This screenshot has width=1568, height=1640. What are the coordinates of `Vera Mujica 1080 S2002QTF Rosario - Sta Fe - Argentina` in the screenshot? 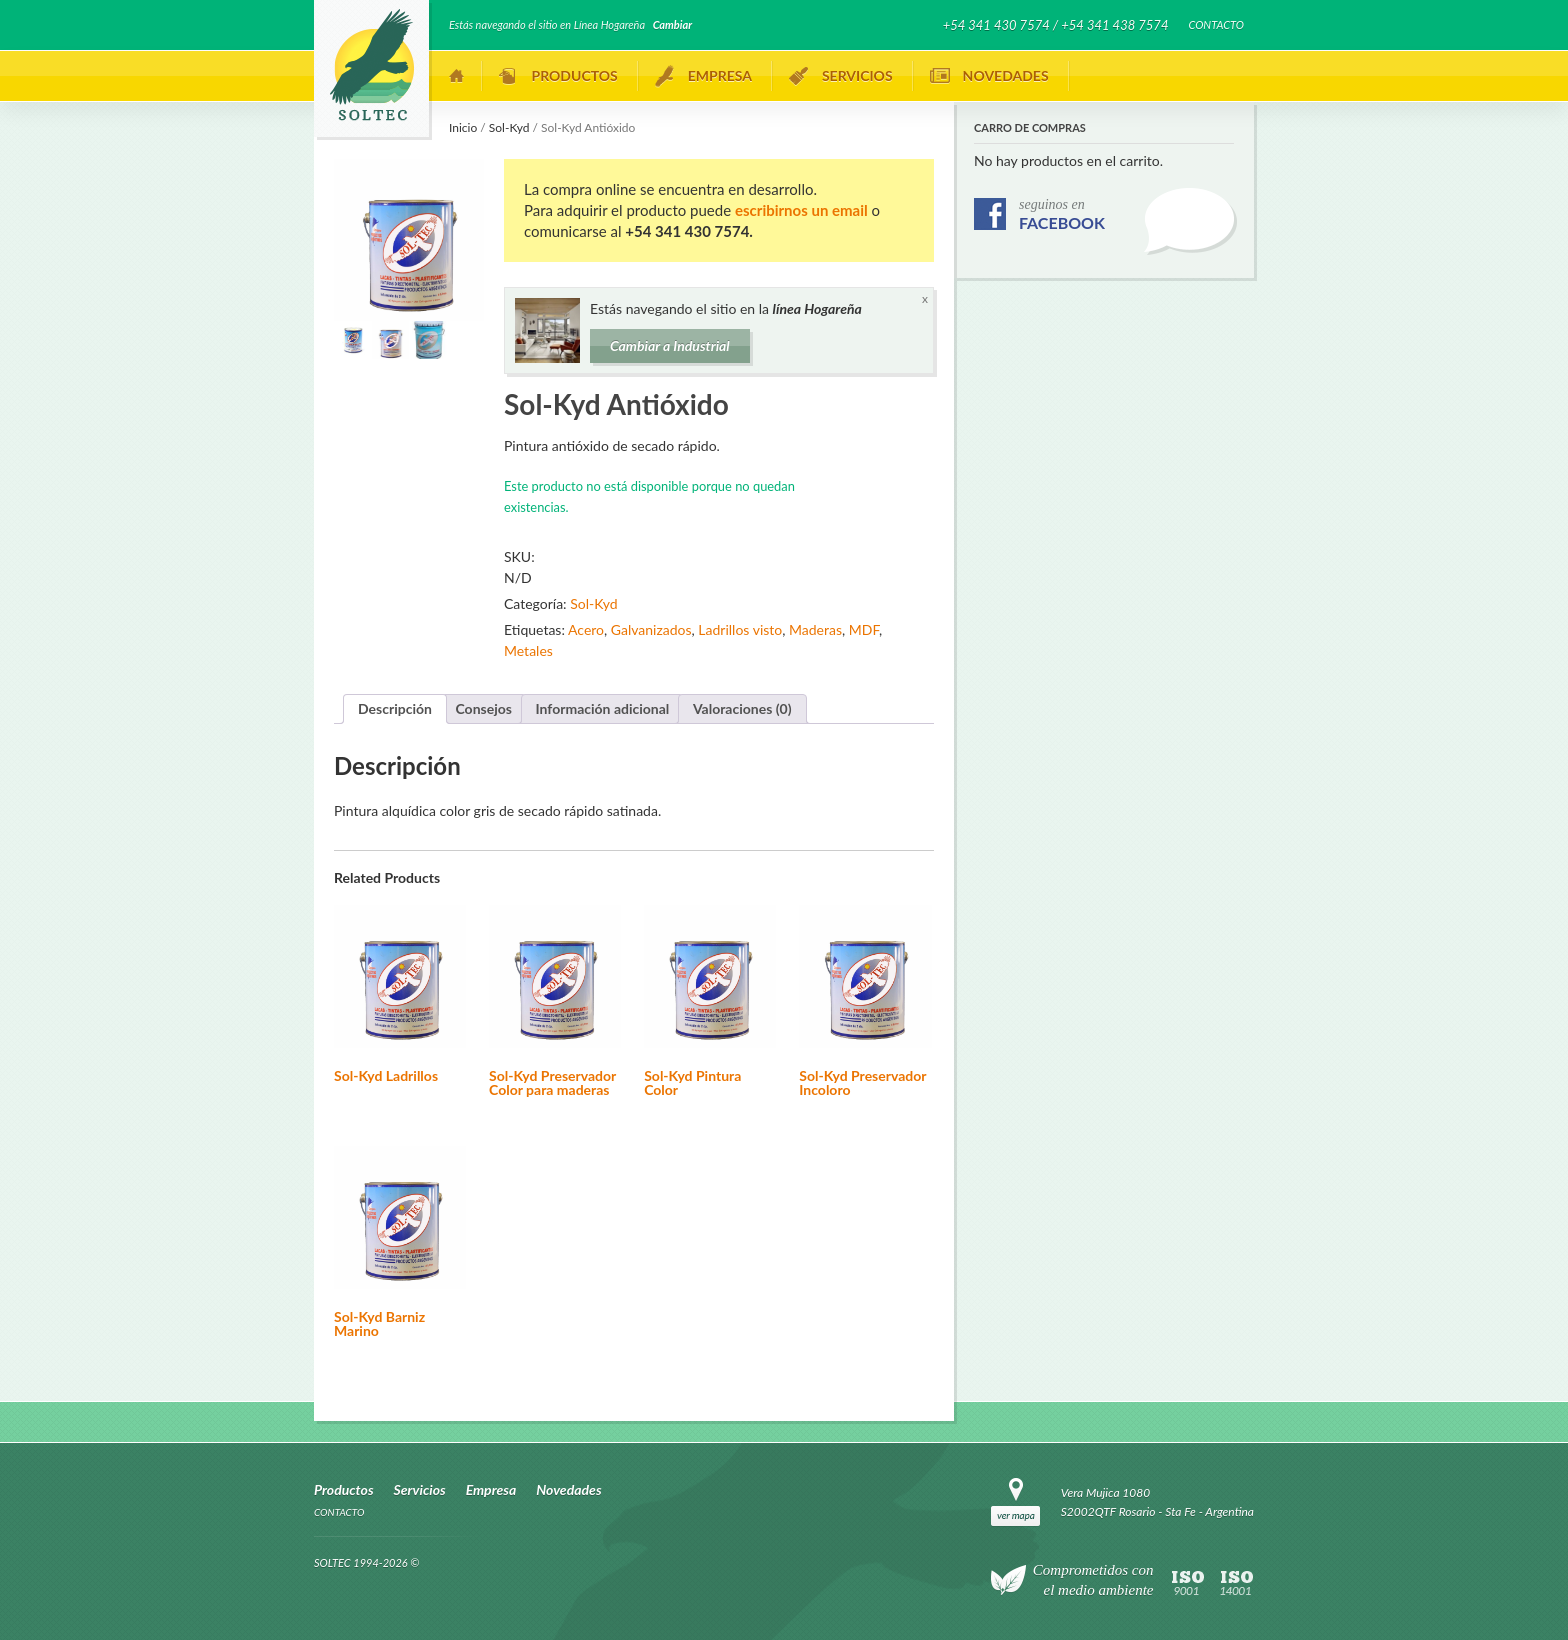 It's located at (1157, 1502).